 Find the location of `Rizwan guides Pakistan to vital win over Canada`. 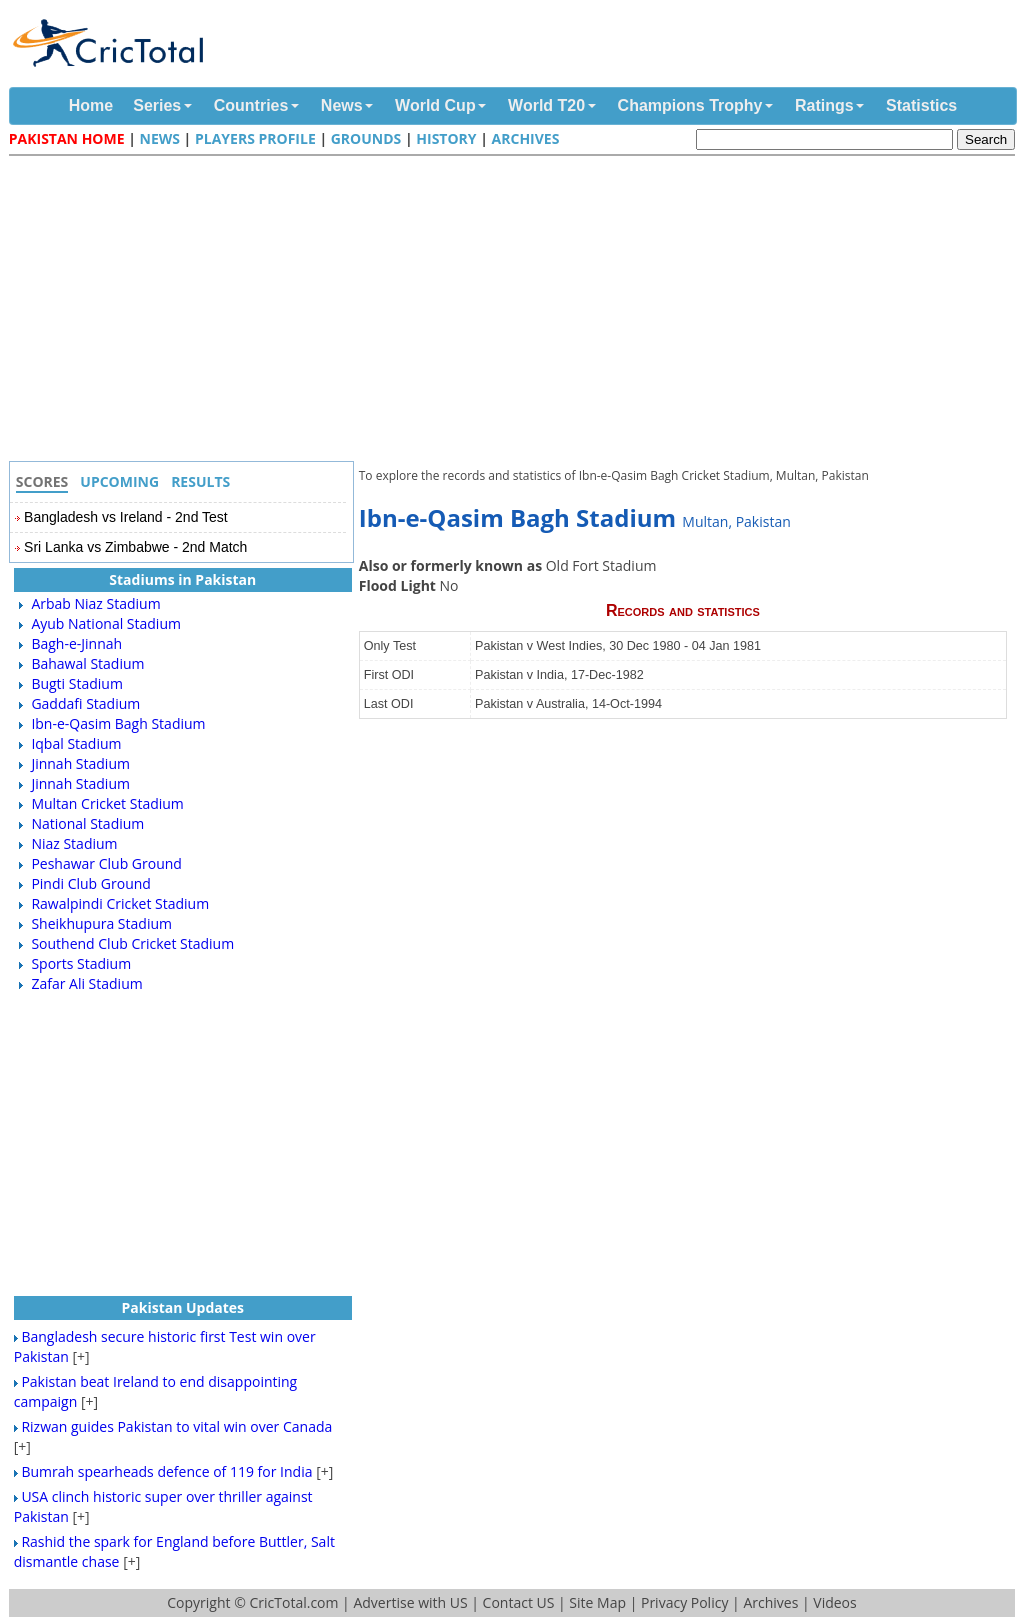

Rizwan guides Pakistan to vital win over Canada is located at coordinates (176, 1426).